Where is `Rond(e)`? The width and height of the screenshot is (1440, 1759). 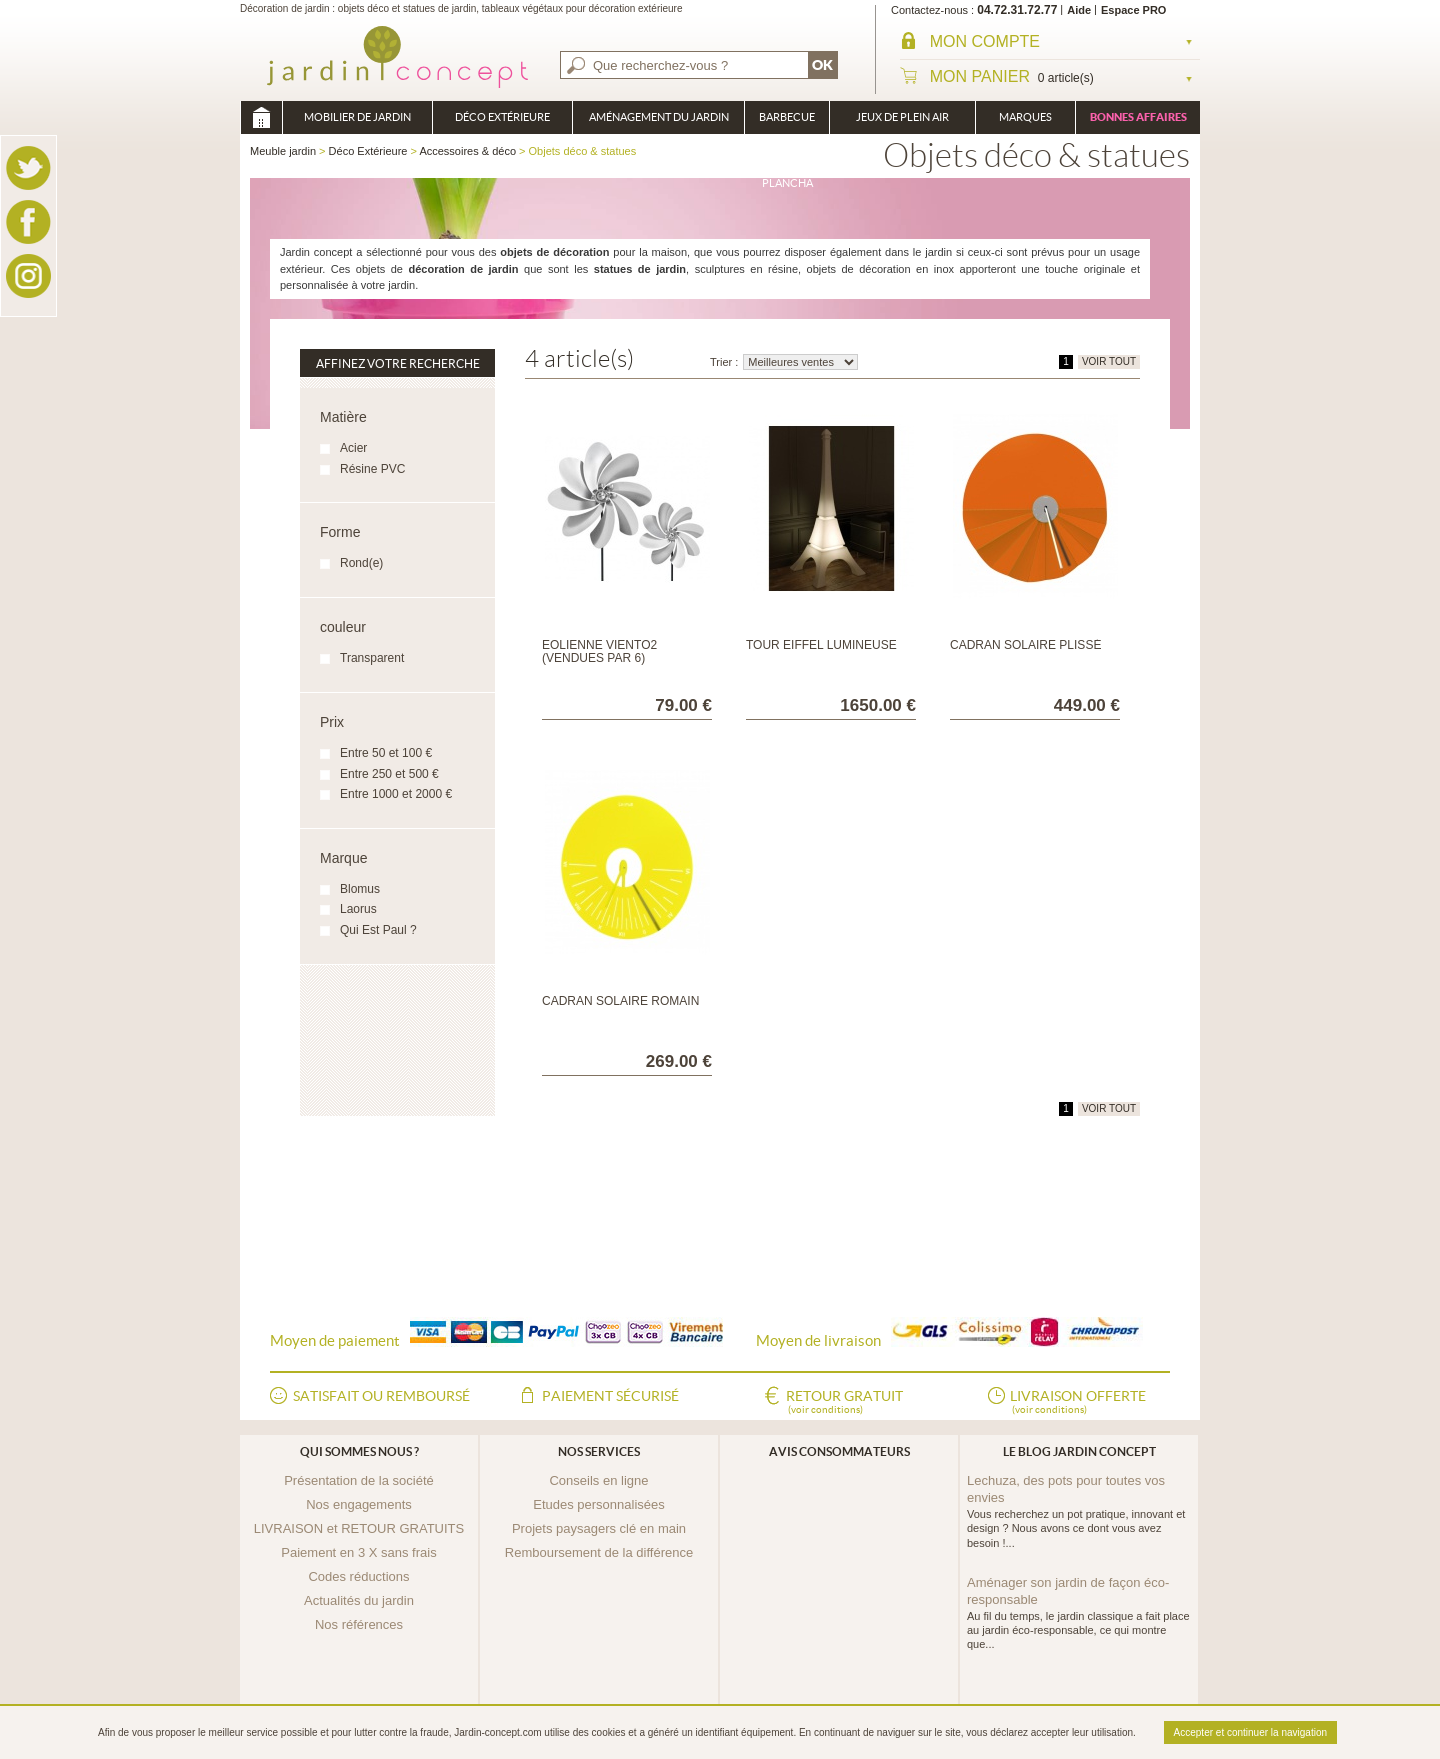
Rond(e) is located at coordinates (361, 563).